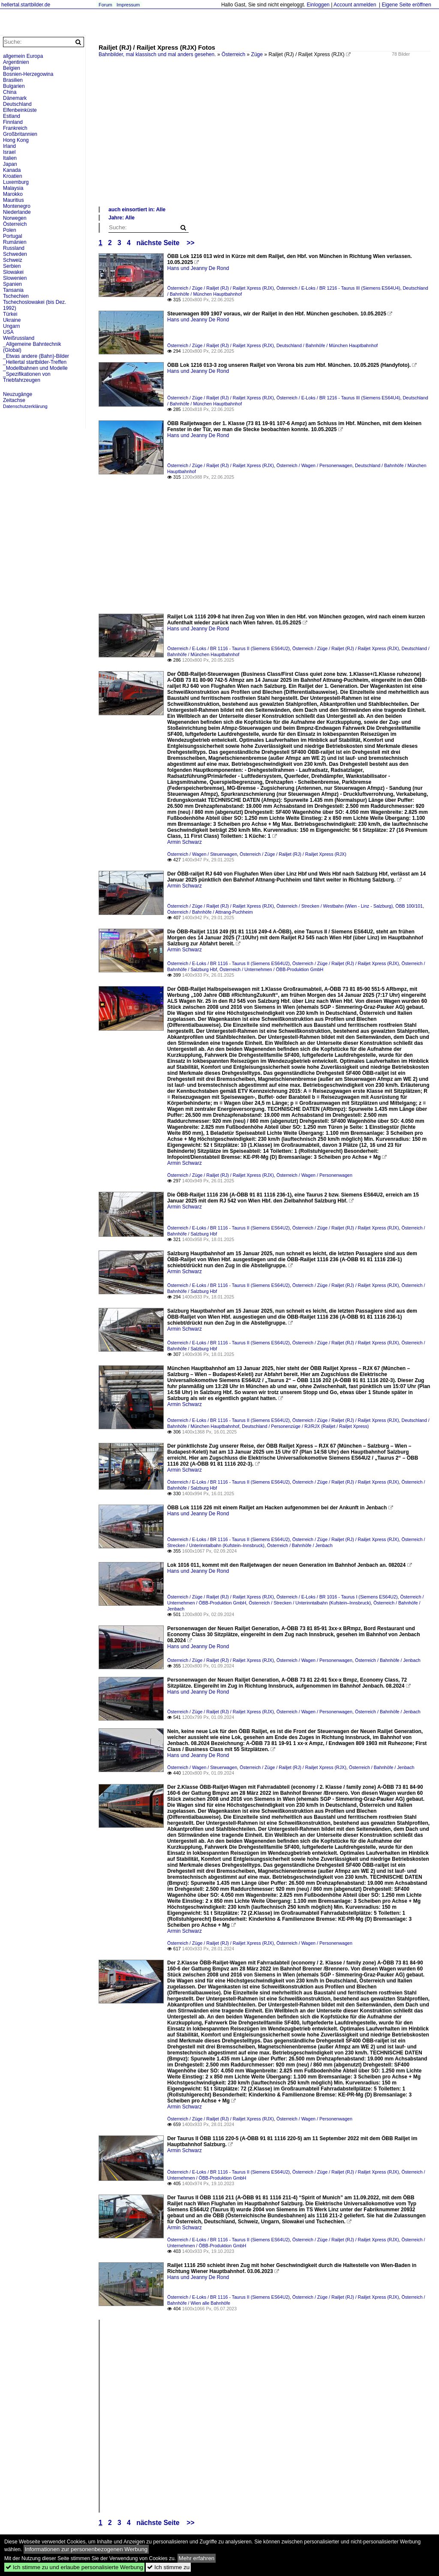 The height and width of the screenshot is (2576, 439). Describe the element at coordinates (15, 254) in the screenshot. I see `Schweden` at that location.